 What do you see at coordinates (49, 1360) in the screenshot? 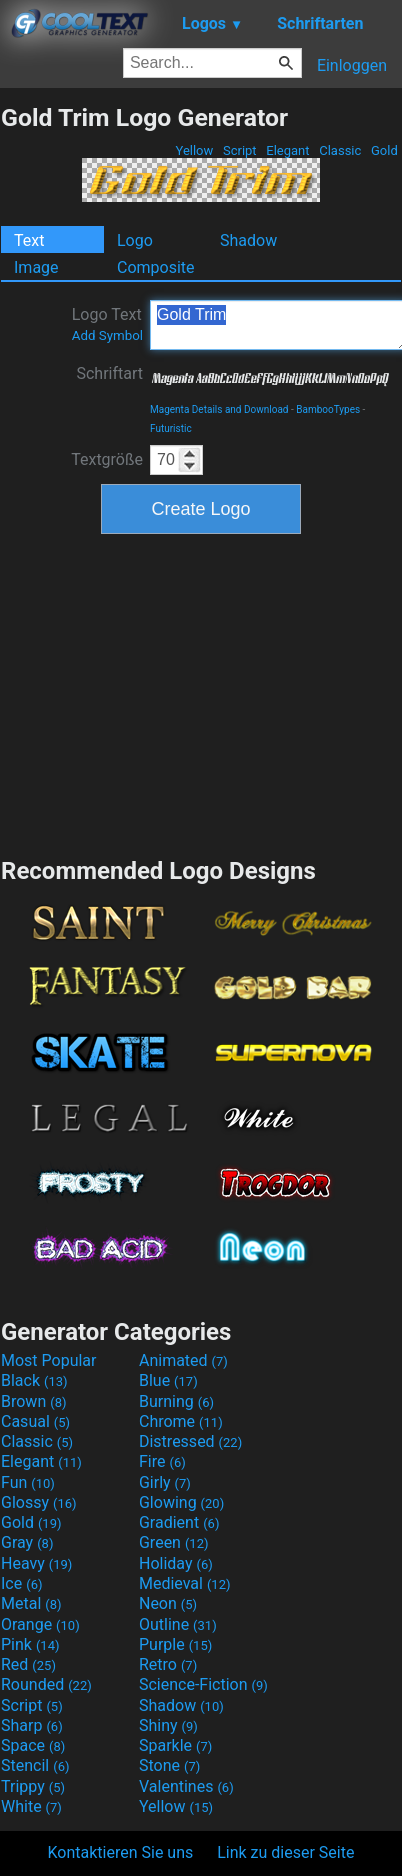
I see `Most Popular` at bounding box center [49, 1360].